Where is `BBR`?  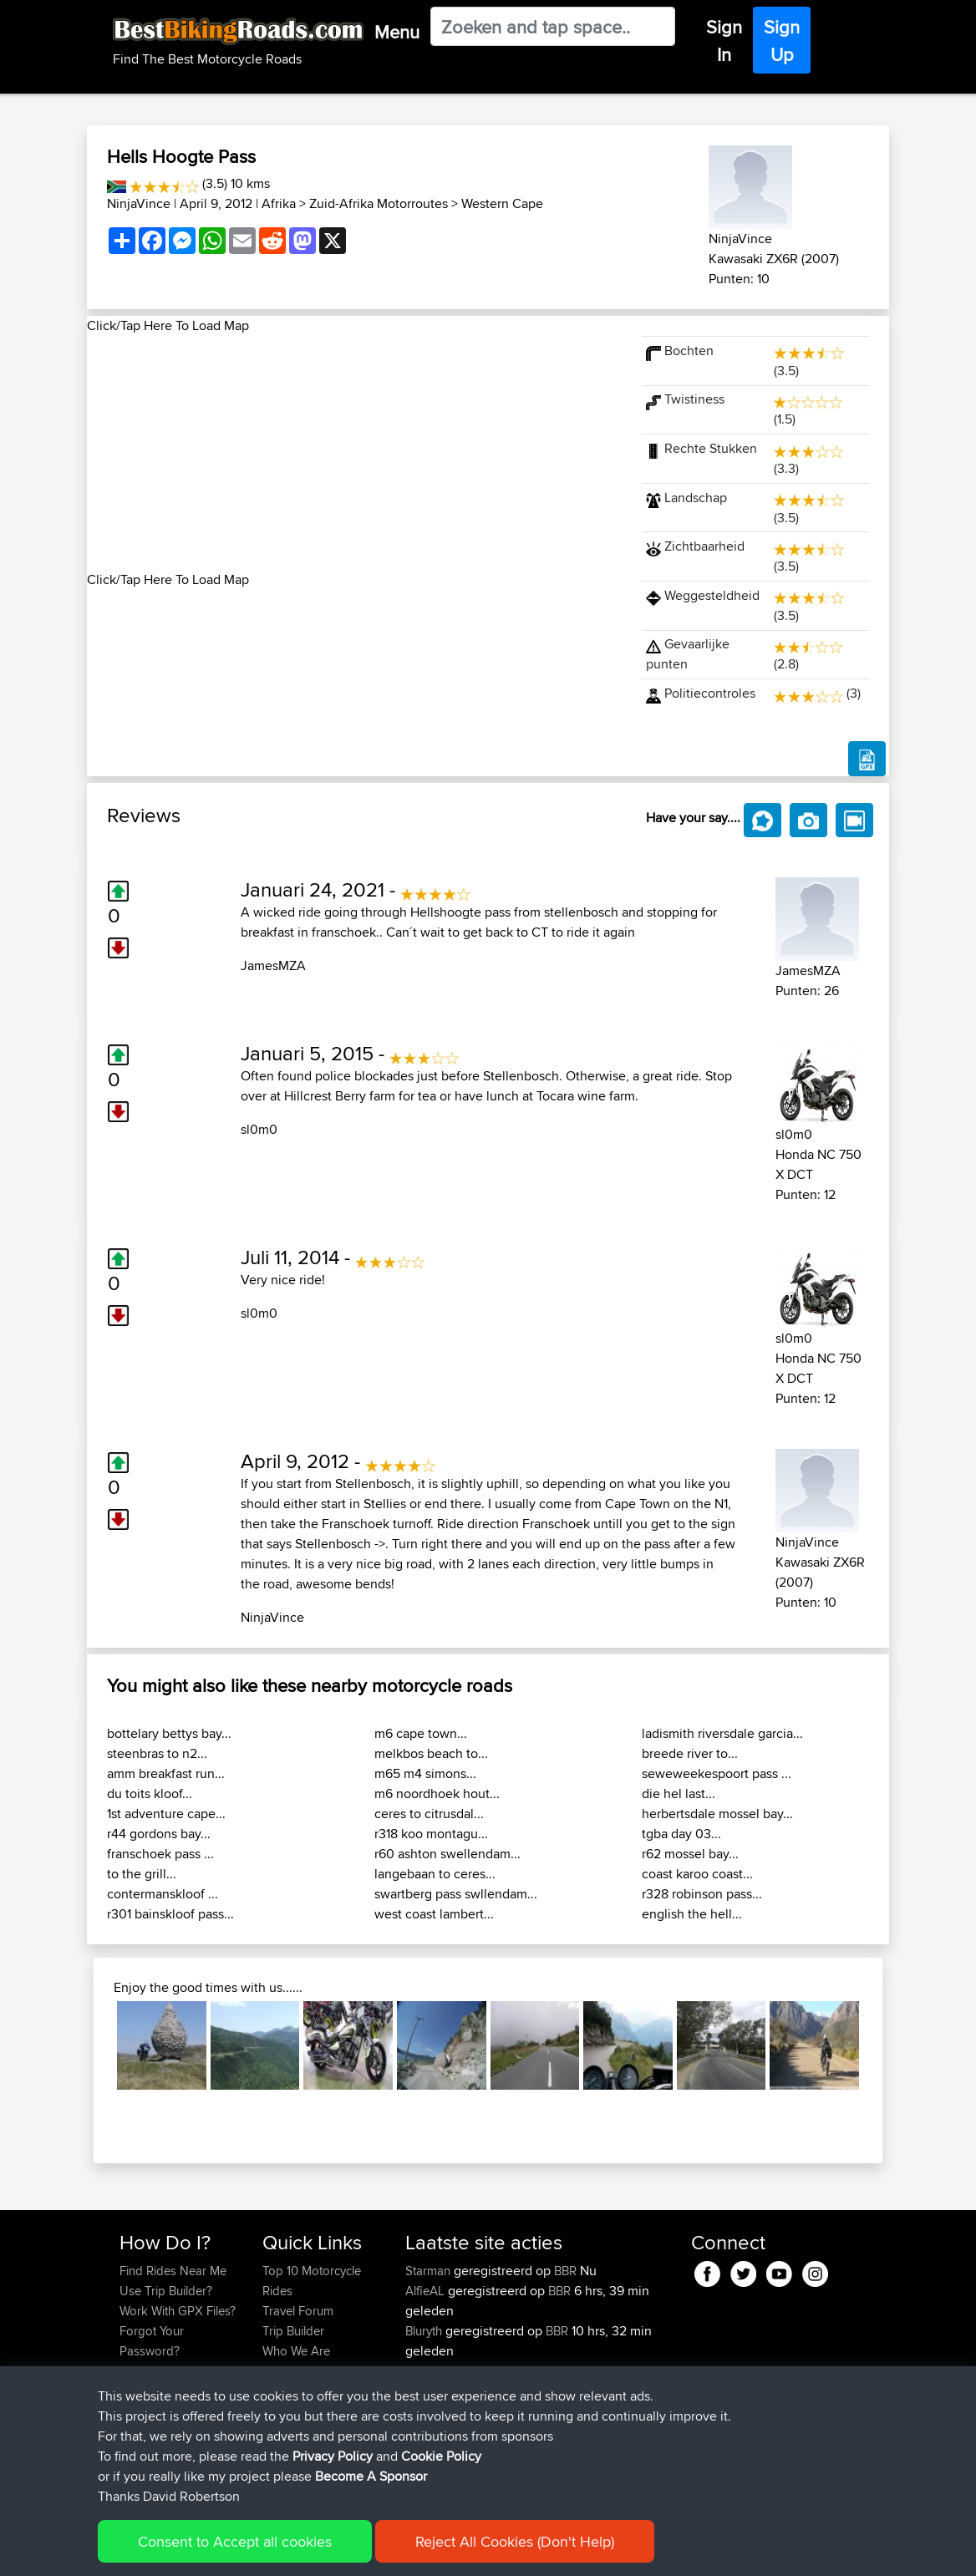 BBR is located at coordinates (565, 2270).